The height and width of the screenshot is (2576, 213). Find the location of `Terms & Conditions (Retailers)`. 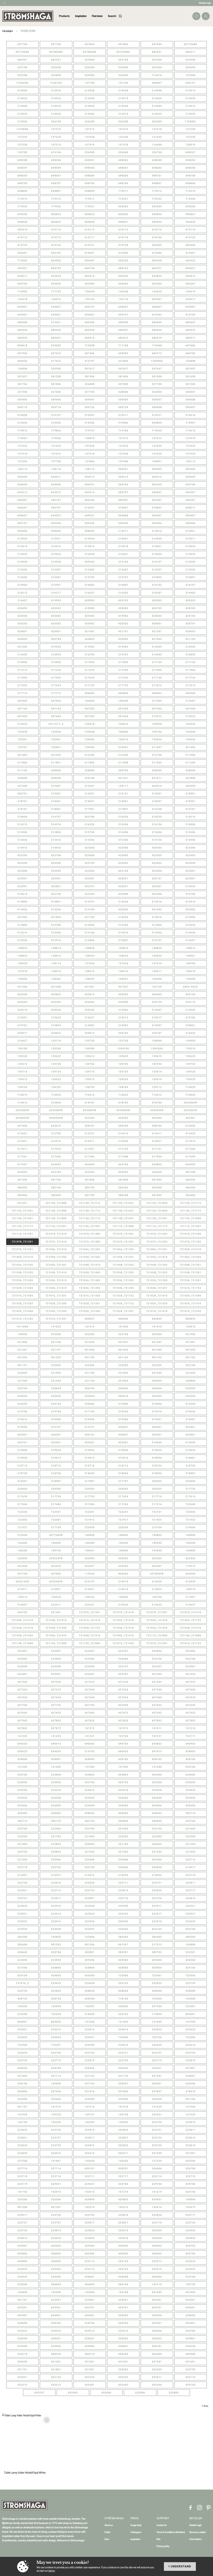

Terms & Conditions (Retailers) is located at coordinates (170, 2532).